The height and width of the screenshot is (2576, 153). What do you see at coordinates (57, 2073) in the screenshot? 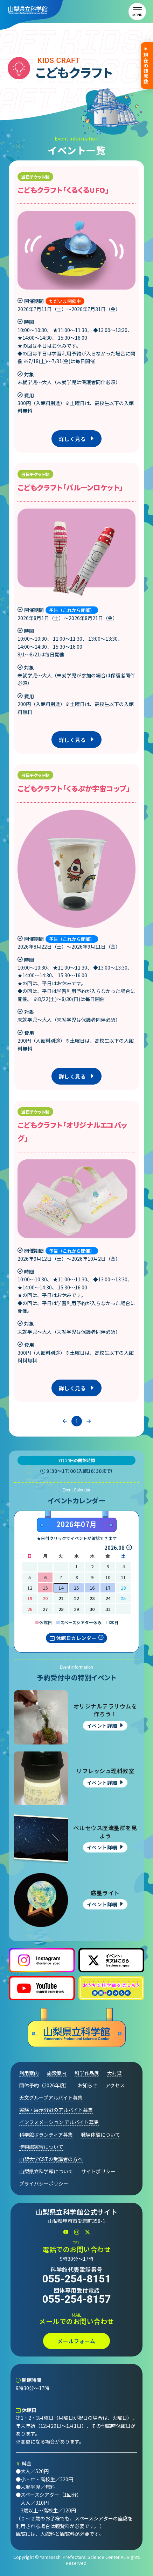
I see `施設案内` at bounding box center [57, 2073].